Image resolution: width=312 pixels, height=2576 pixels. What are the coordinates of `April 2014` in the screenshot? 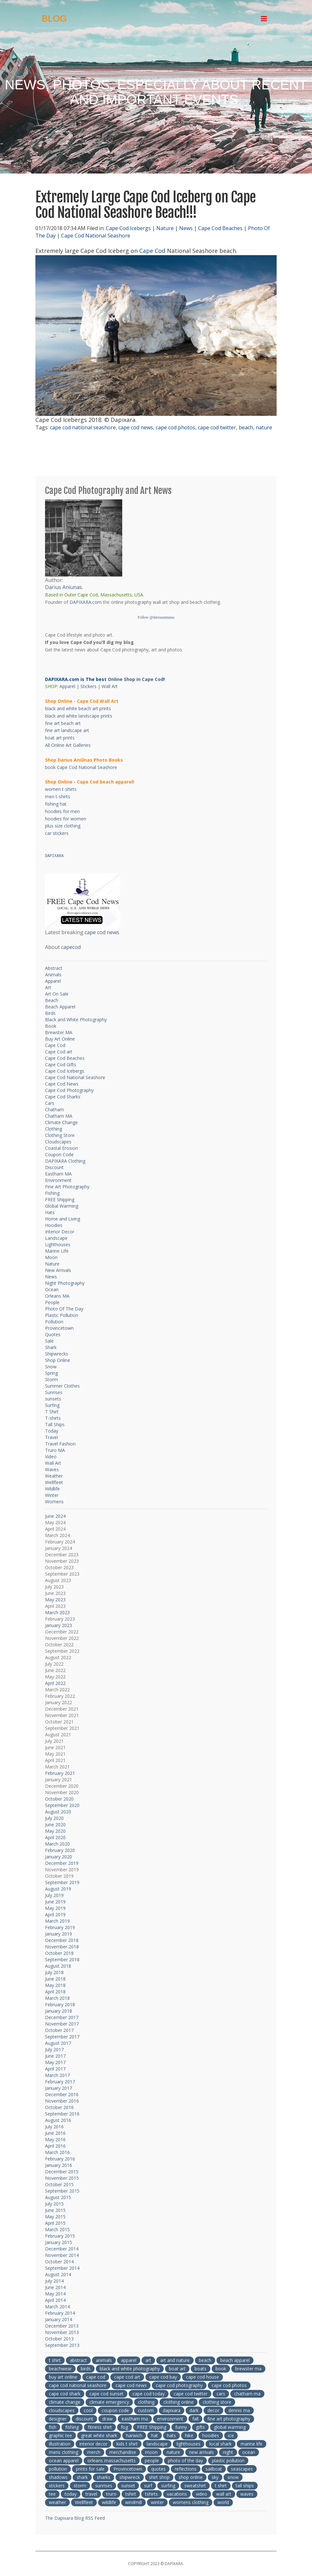 It's located at (55, 2300).